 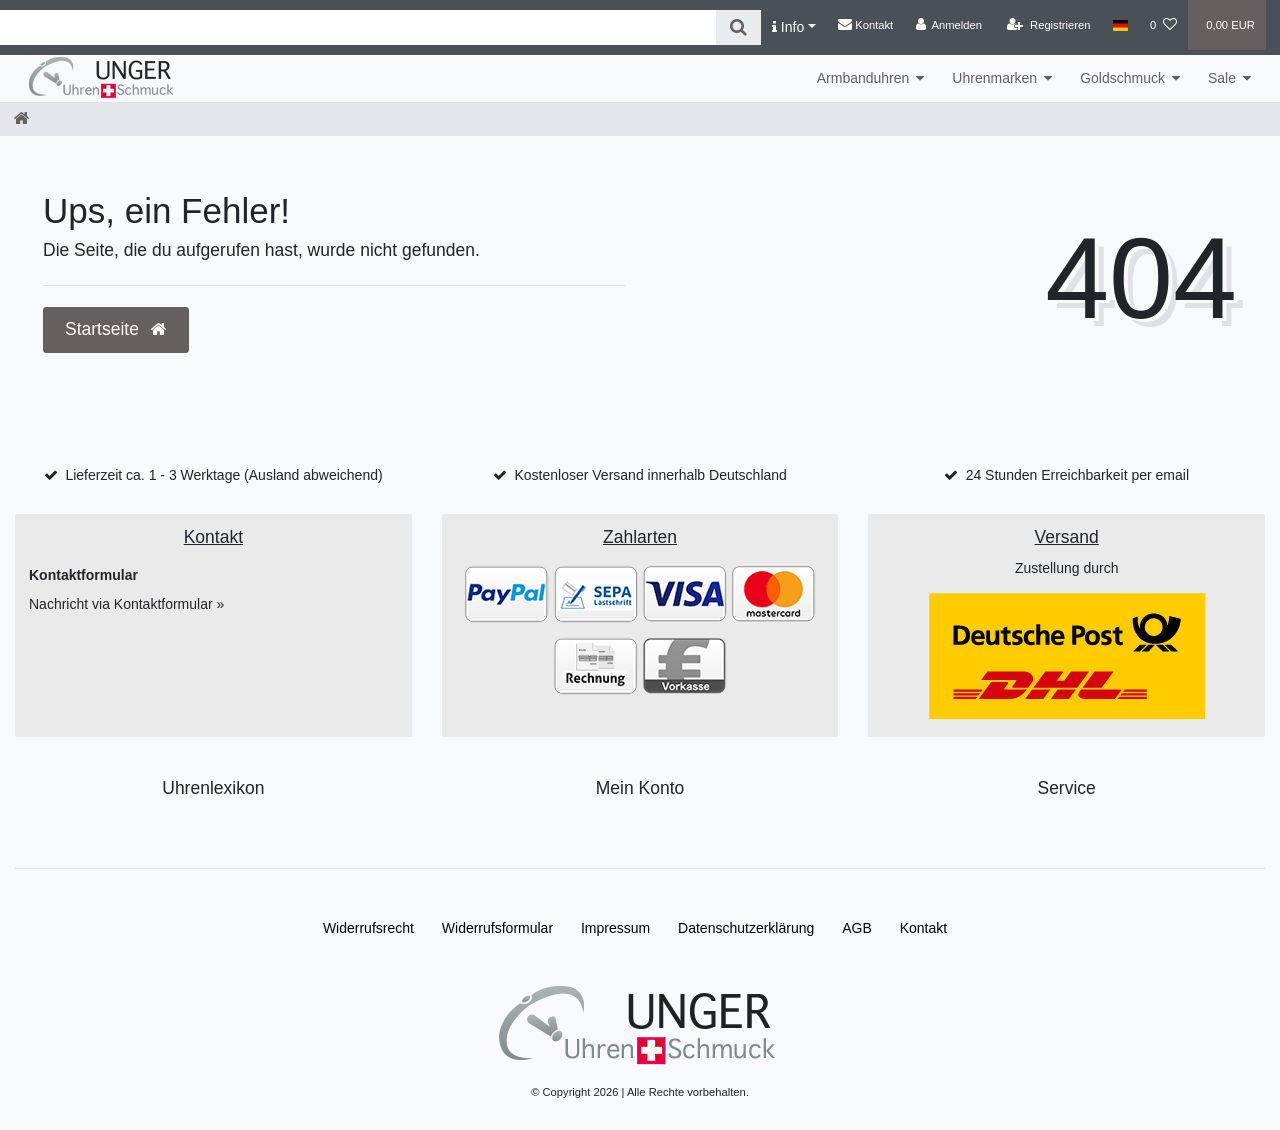 What do you see at coordinates (368, 928) in the screenshot?
I see `Widerrufs­recht` at bounding box center [368, 928].